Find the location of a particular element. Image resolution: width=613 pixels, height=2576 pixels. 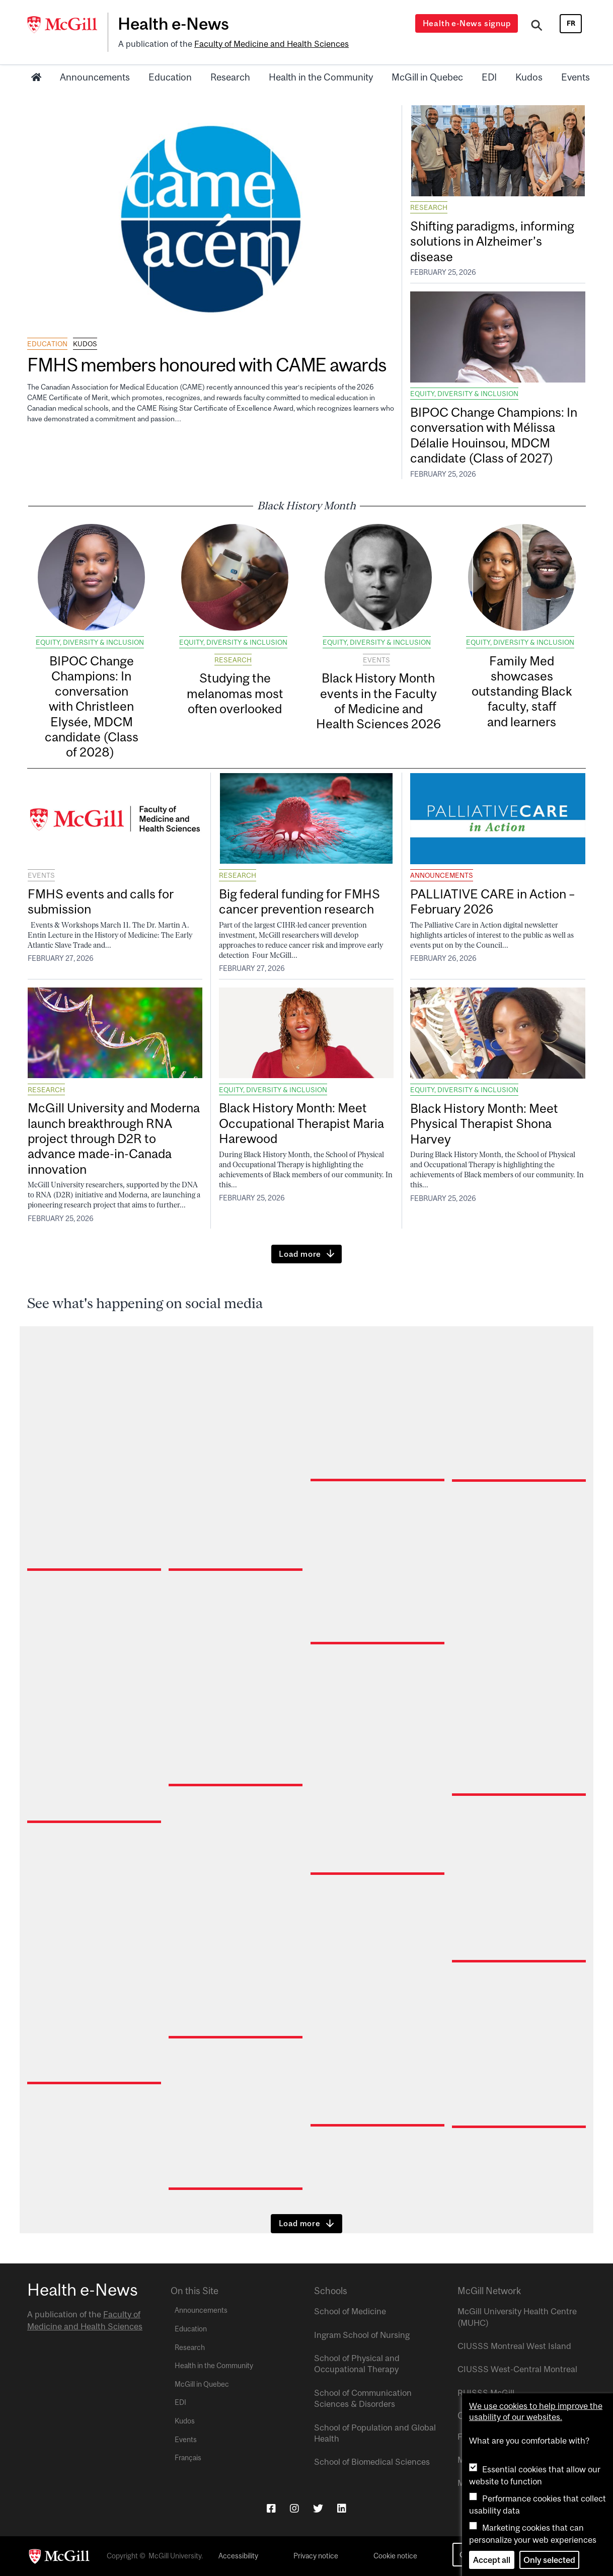

Privacy notice is located at coordinates (315, 2556).